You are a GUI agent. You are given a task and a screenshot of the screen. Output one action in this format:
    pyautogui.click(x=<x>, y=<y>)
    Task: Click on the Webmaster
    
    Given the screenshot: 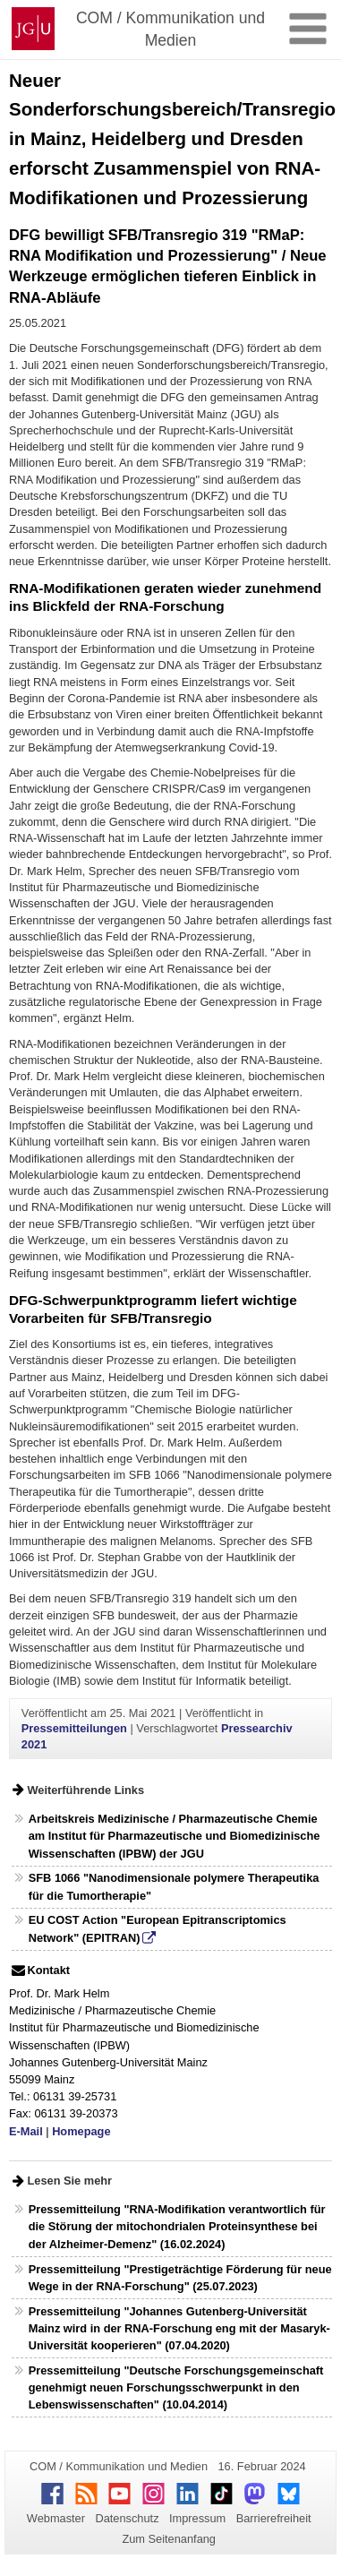 What is the action you would take?
    pyautogui.click(x=56, y=2518)
    